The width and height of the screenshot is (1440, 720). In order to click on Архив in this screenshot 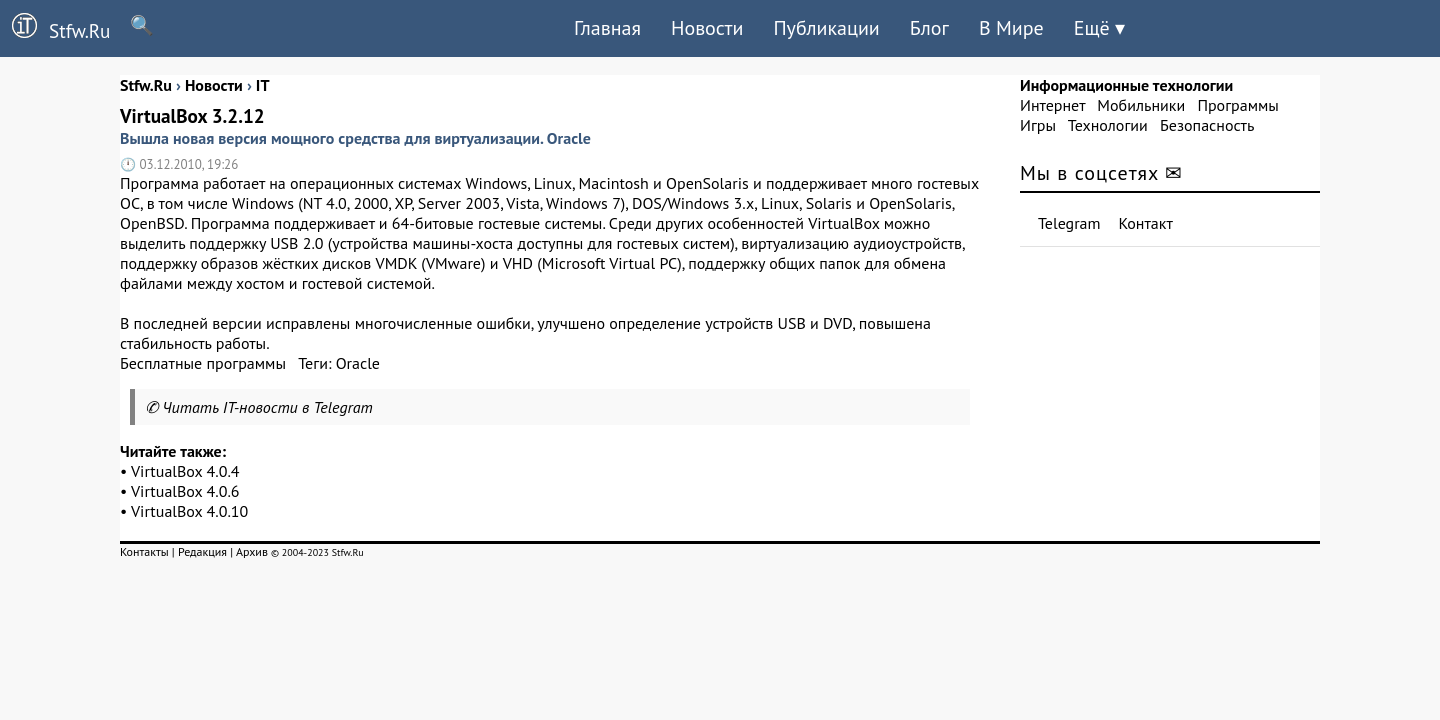, I will do `click(252, 551)`.